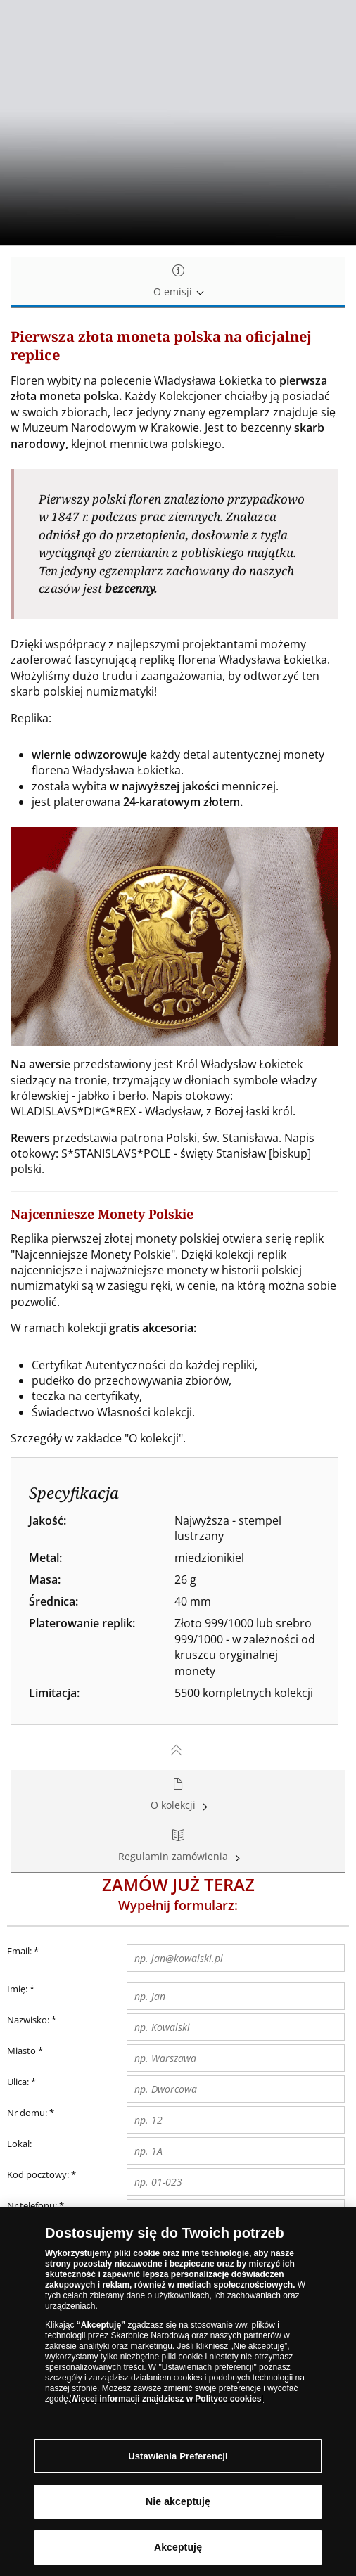  What do you see at coordinates (17, 1988) in the screenshot?
I see `Imię:` at bounding box center [17, 1988].